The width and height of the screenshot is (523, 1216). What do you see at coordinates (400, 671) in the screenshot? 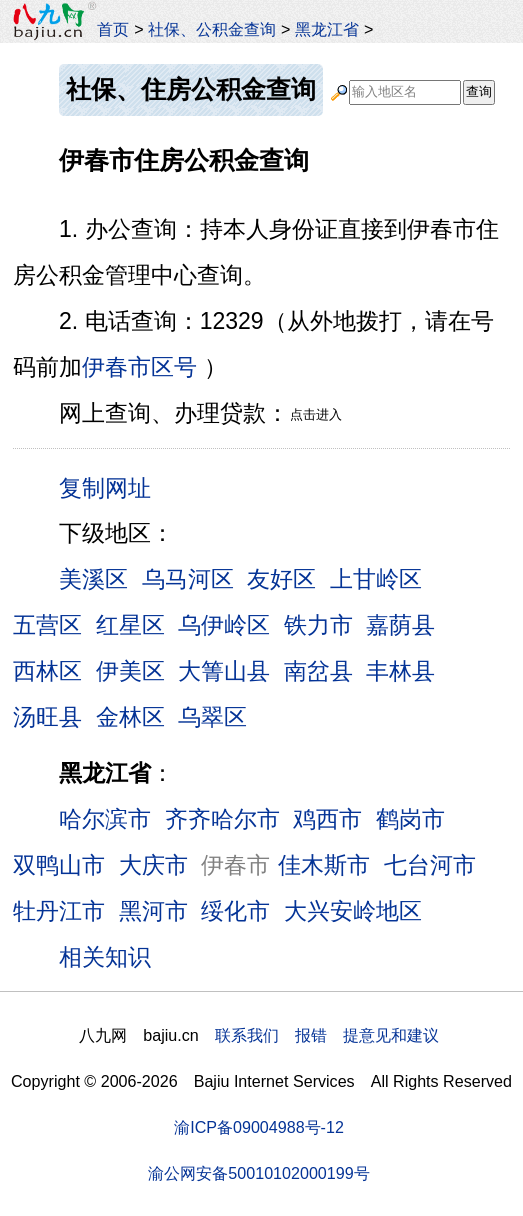
I see `丰林县` at bounding box center [400, 671].